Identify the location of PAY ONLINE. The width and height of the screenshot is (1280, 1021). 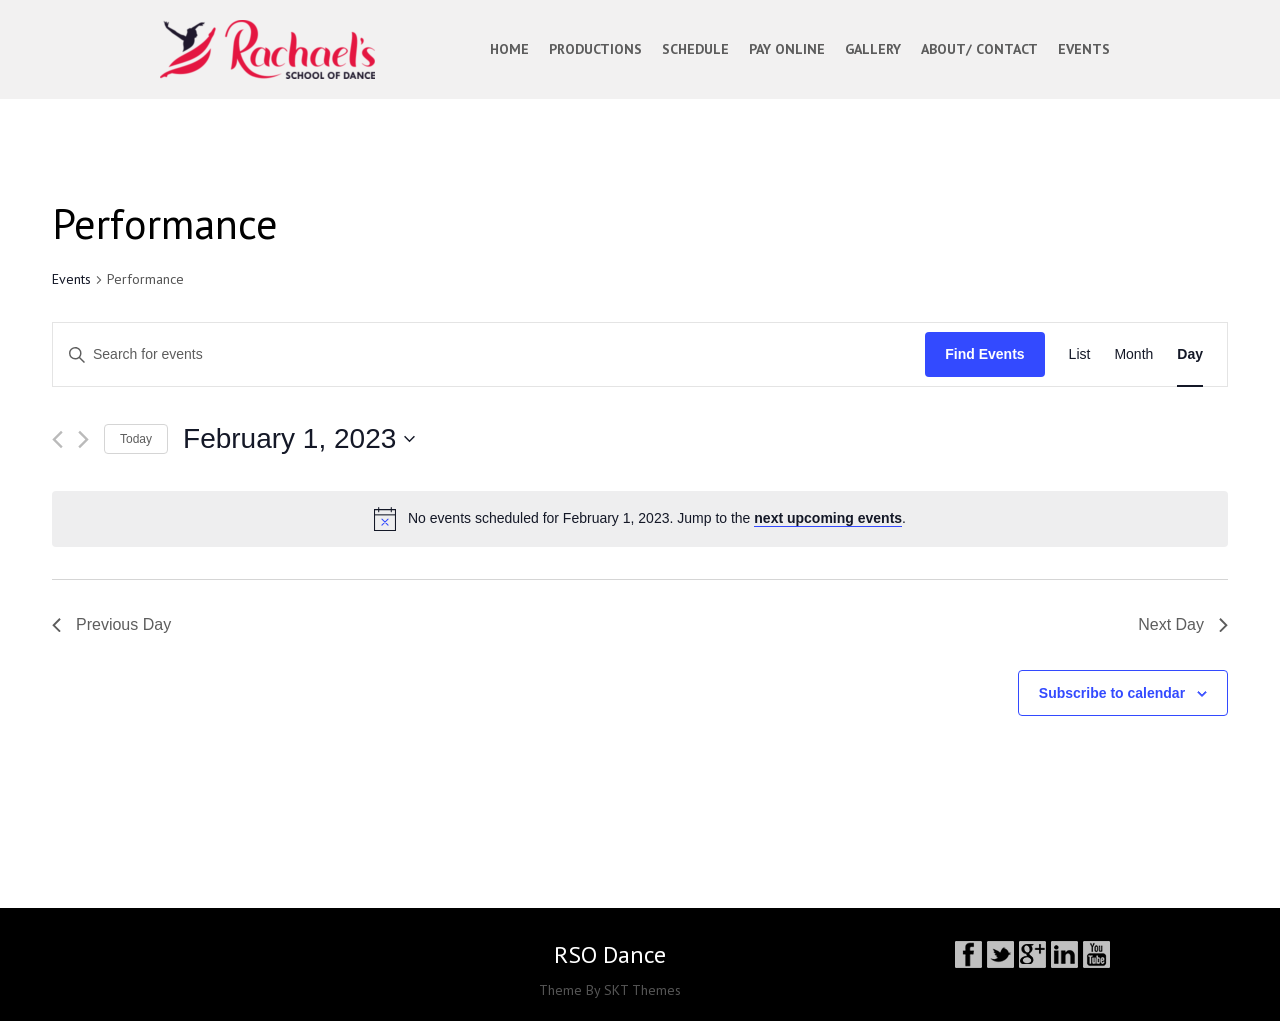
(787, 49).